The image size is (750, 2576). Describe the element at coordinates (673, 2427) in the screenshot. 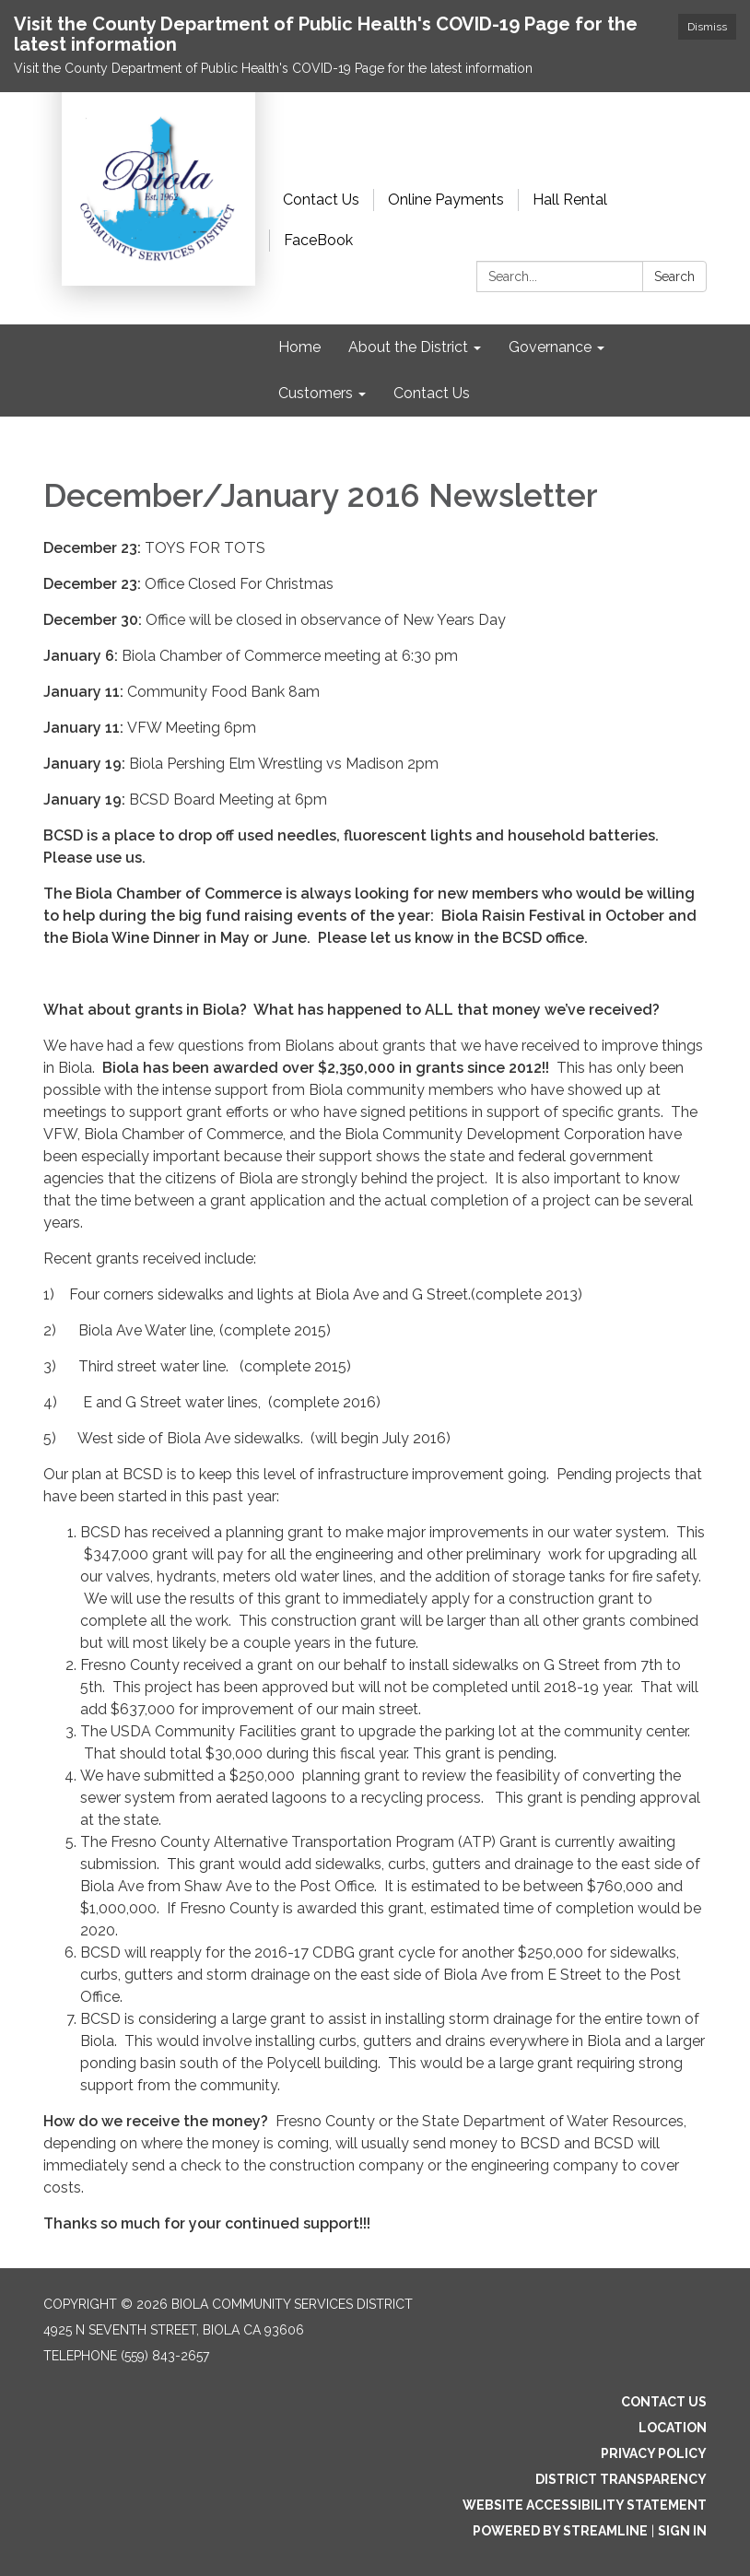

I see `Location` at that location.